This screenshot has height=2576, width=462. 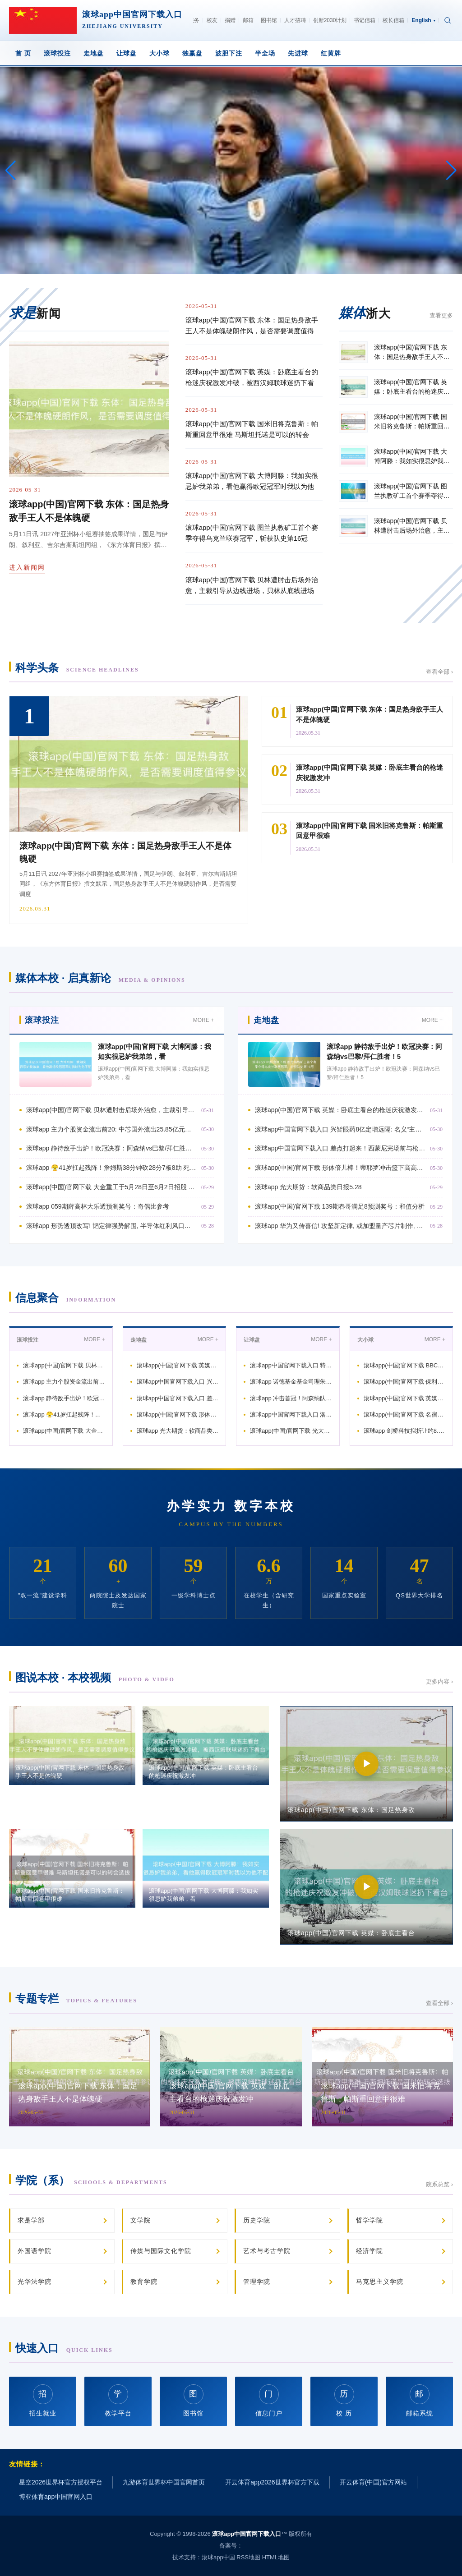 I want to click on 滚球app(中国)官网下载 英媒：卧底主看台的枪迷庆祝激发冲破，被西汉姆联球迷扔下看, so click(x=251, y=377).